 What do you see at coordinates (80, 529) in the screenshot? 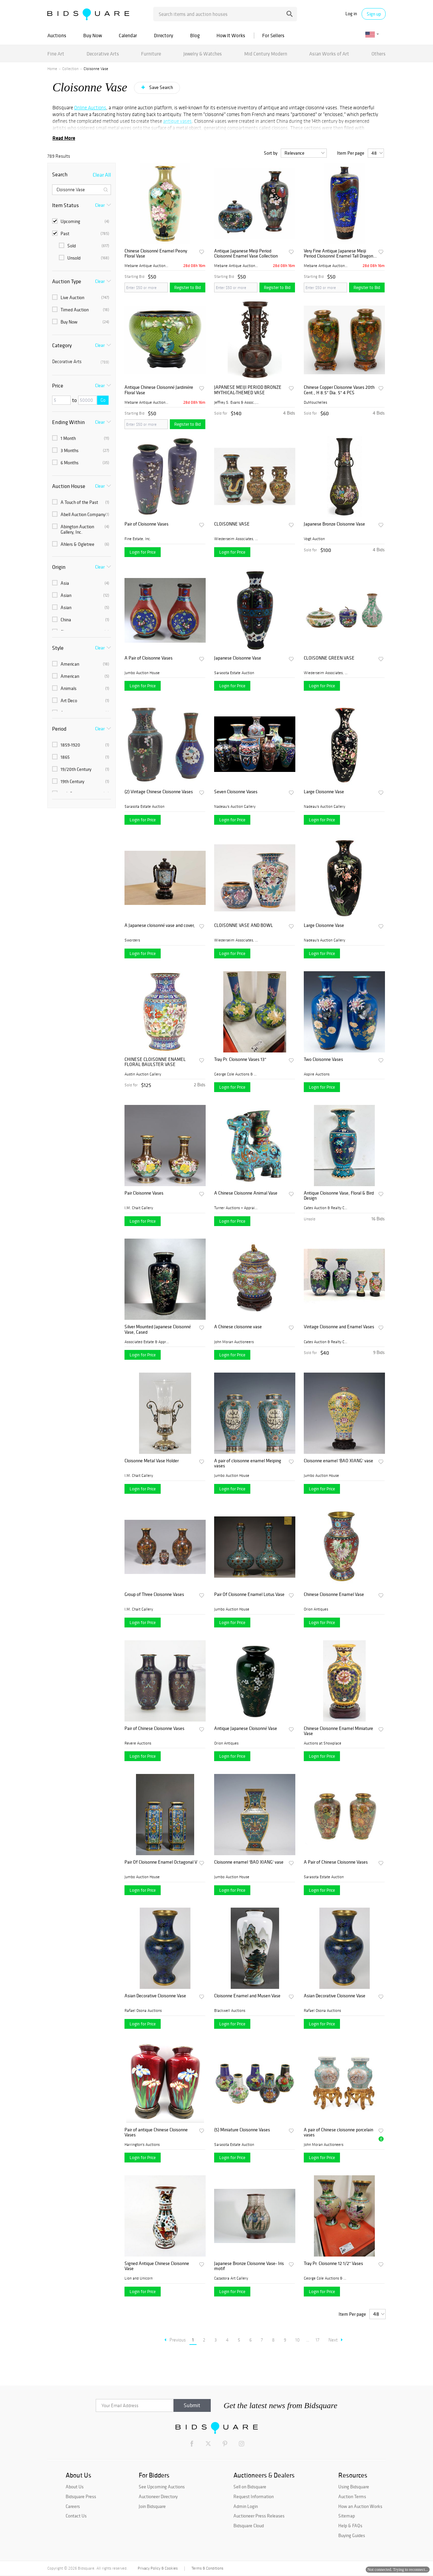
I see `Abington Auction Gallery, Inc.` at bounding box center [80, 529].